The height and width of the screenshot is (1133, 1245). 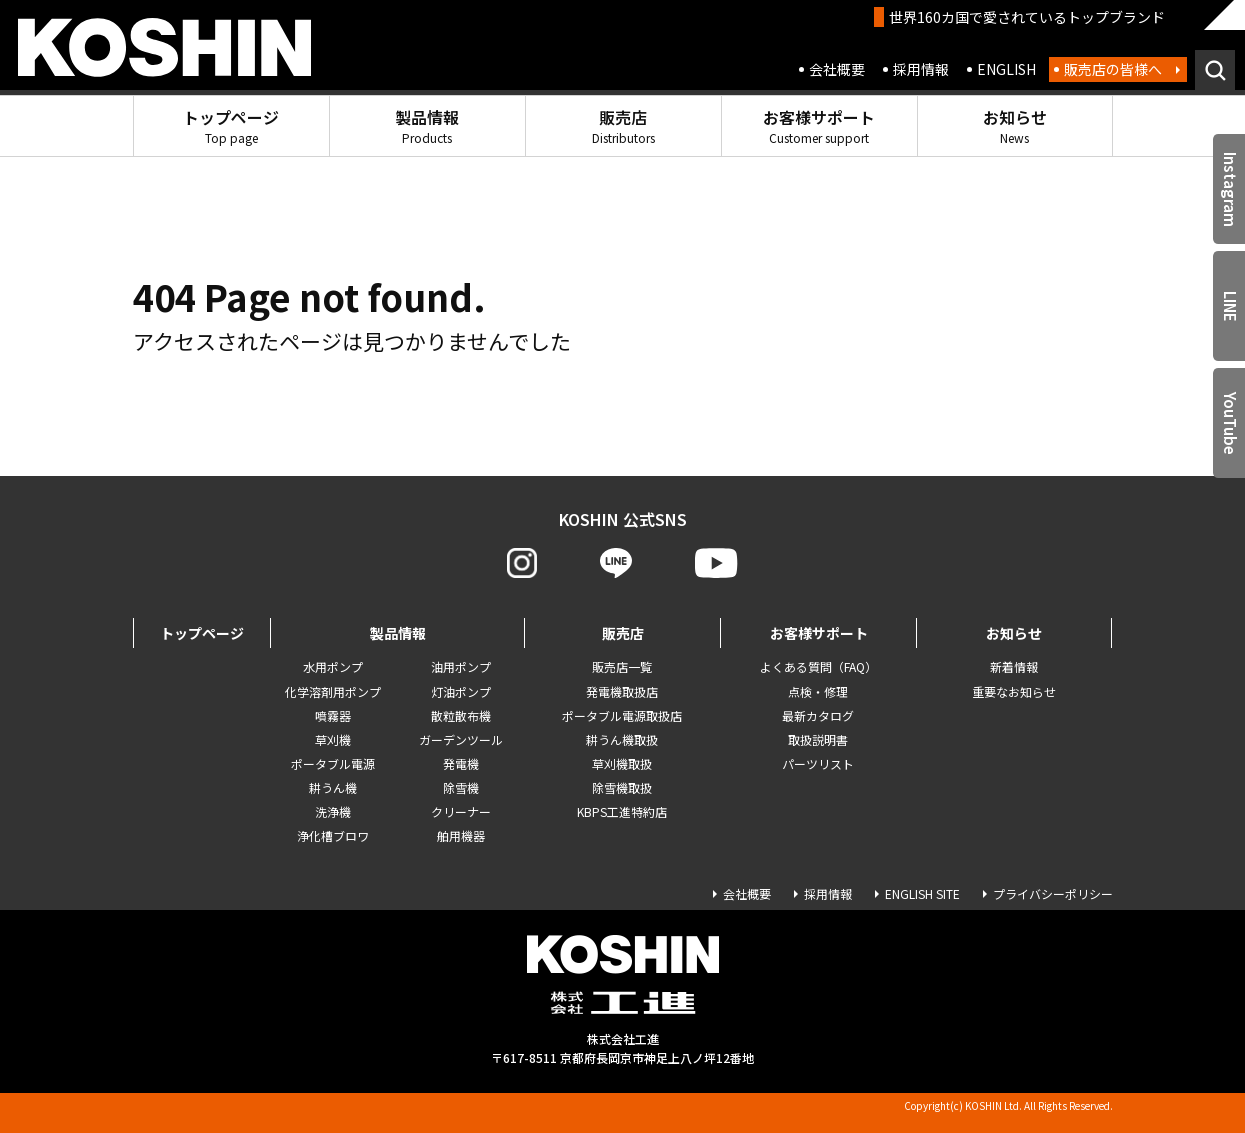 What do you see at coordinates (333, 811) in the screenshot?
I see `洗浄機` at bounding box center [333, 811].